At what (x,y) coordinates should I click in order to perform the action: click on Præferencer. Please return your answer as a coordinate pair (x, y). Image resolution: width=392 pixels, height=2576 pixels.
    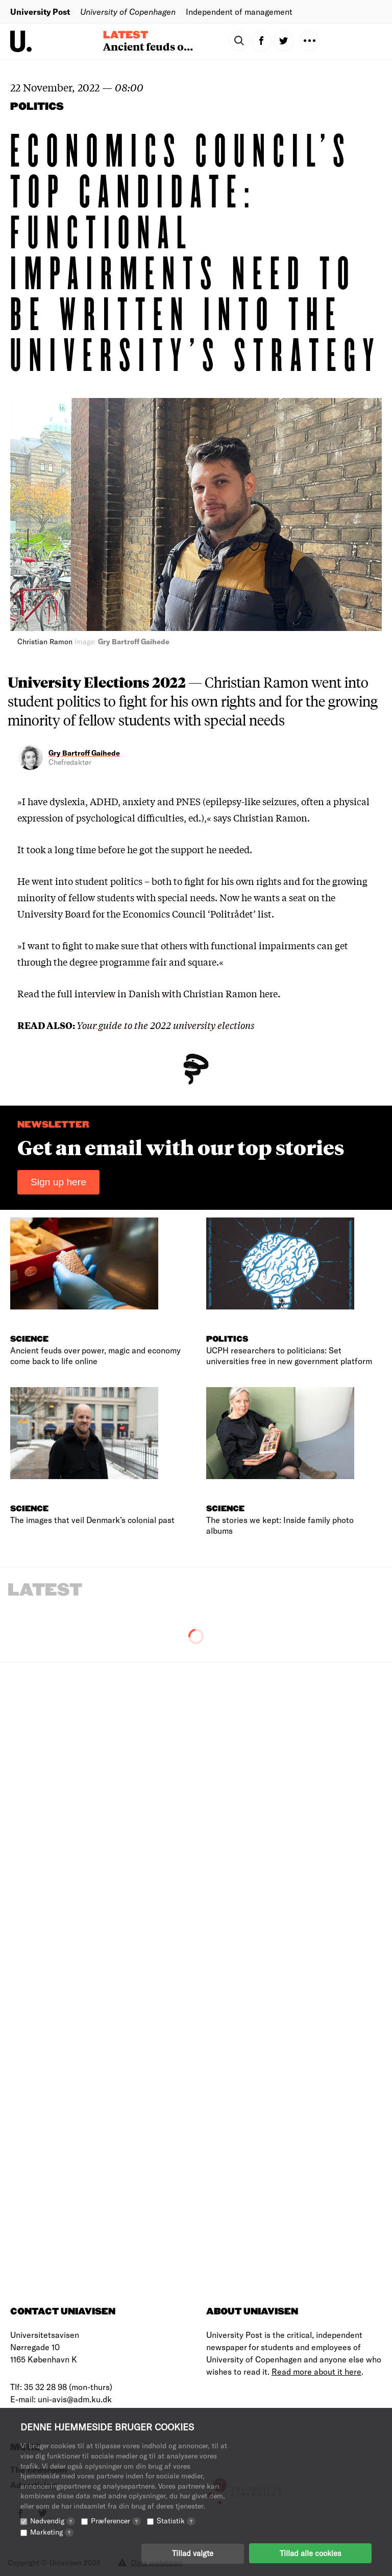
    Looking at the image, I should click on (116, 2520).